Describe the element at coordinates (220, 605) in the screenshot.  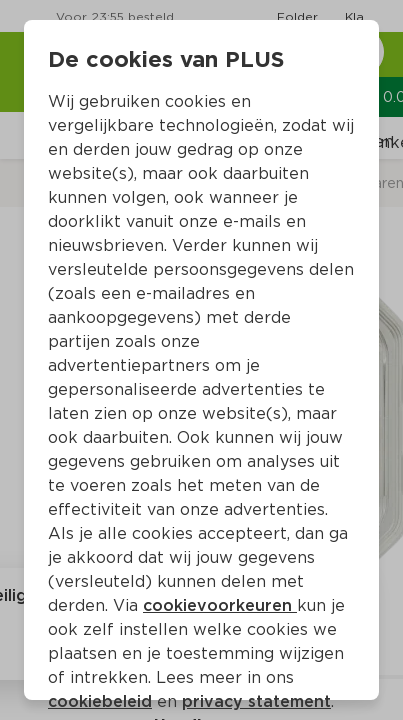
I see `cookievoorkeuren` at that location.